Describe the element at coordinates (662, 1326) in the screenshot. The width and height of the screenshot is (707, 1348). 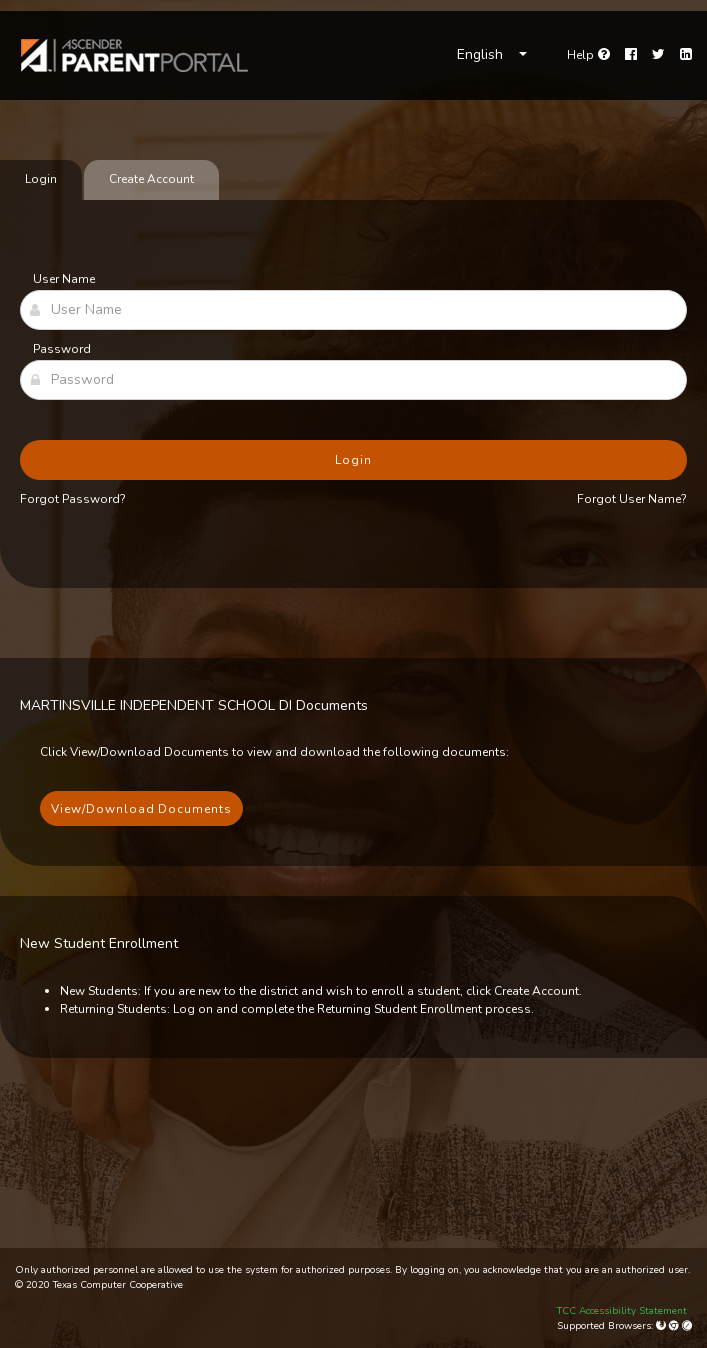
I see `[Mozilla Firefox]` at that location.